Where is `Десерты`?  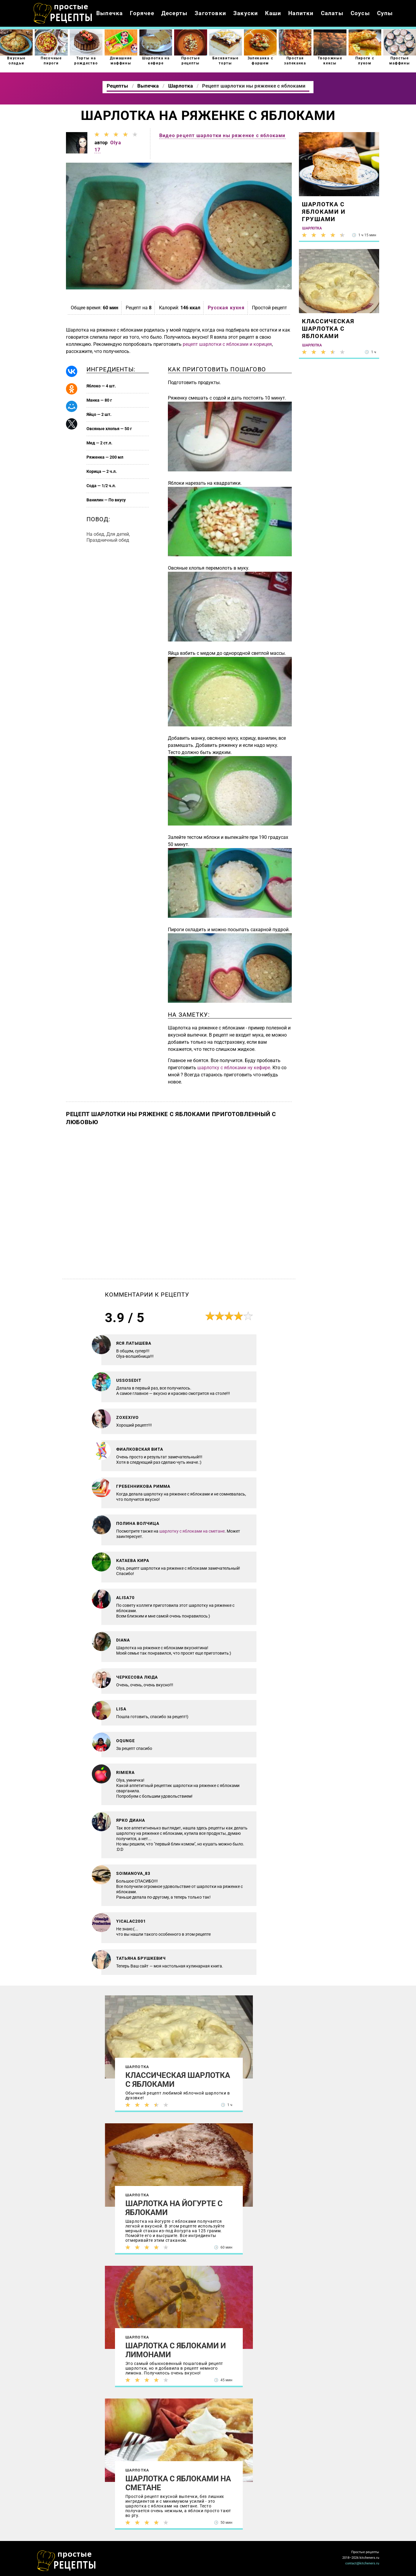
Десерты is located at coordinates (174, 13).